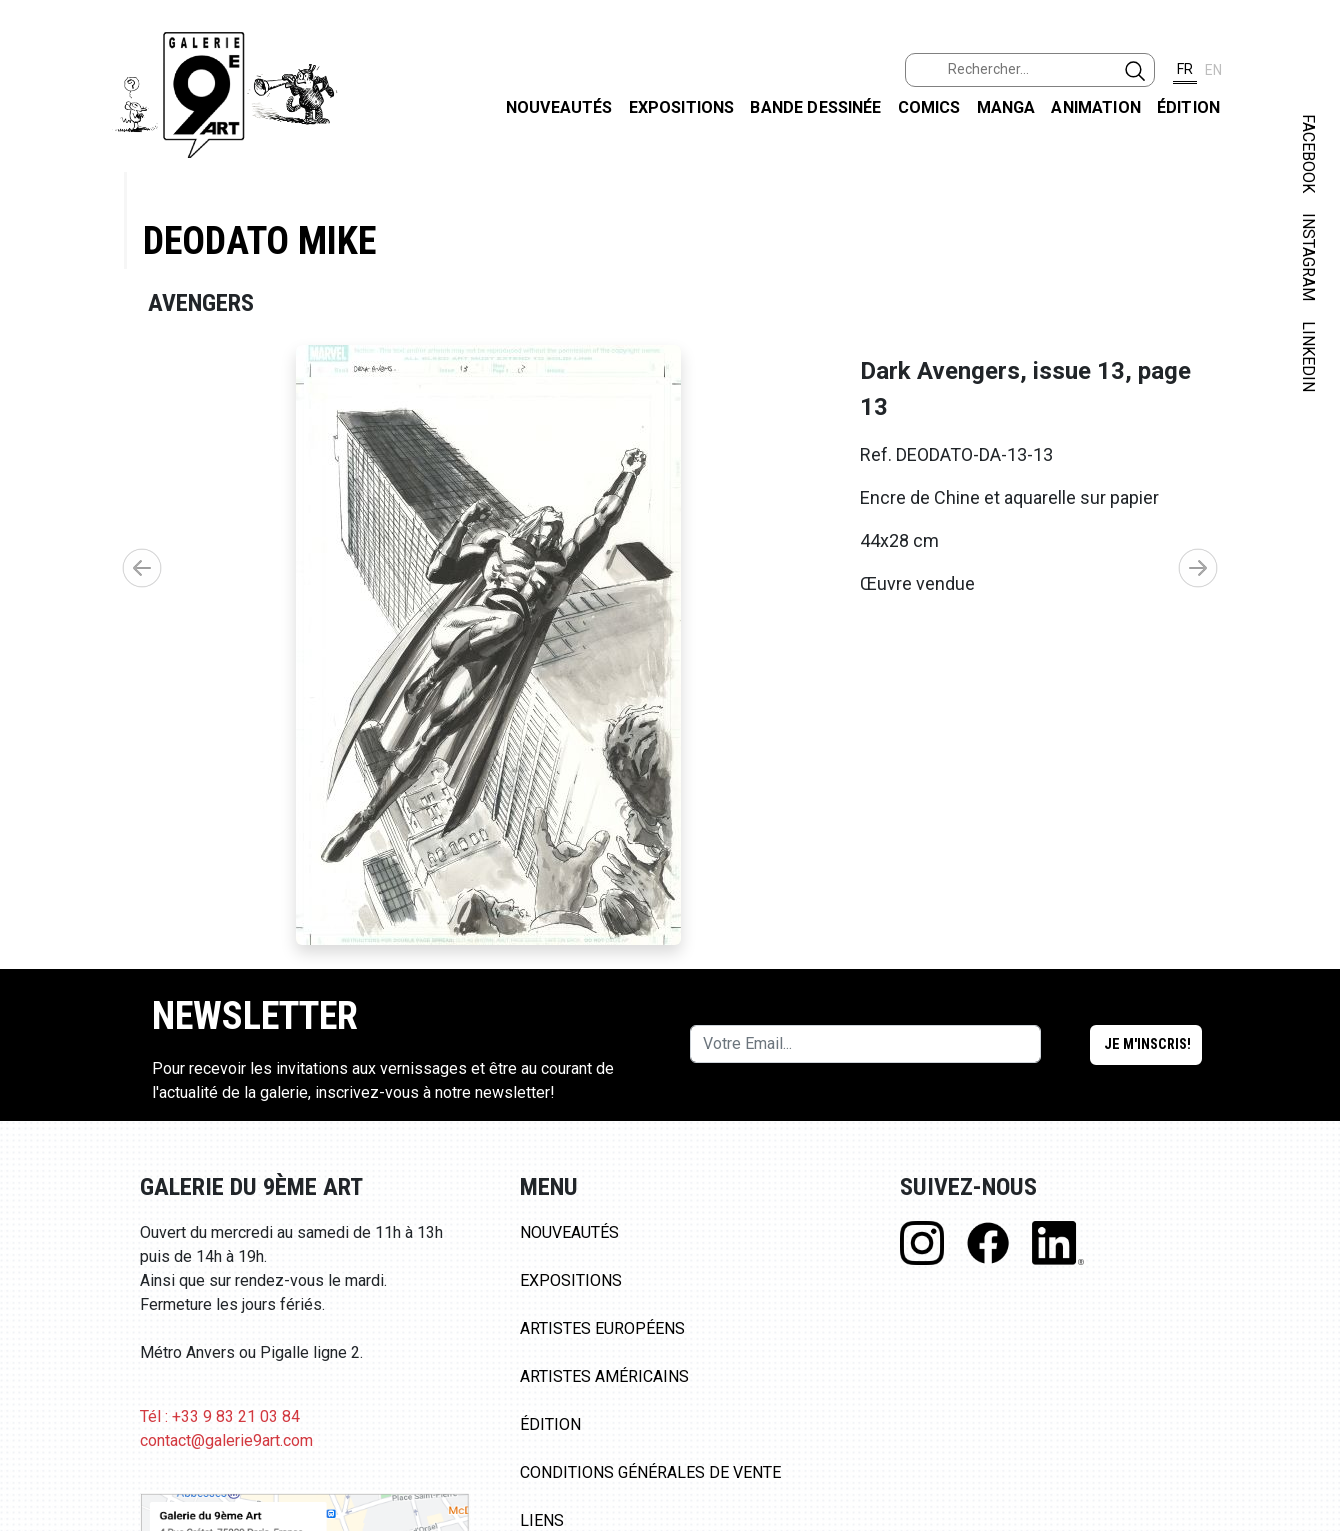  What do you see at coordinates (1308, 356) in the screenshot?
I see `LINKEDIN` at bounding box center [1308, 356].